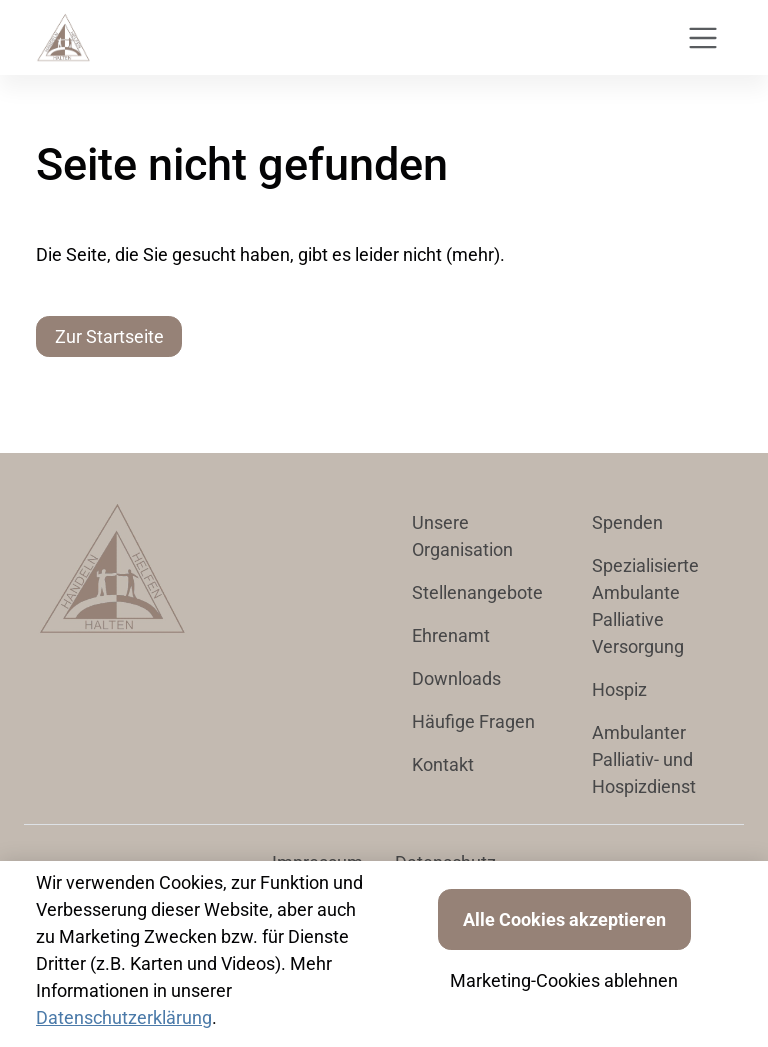  I want to click on Ehrenamt, so click(451, 635).